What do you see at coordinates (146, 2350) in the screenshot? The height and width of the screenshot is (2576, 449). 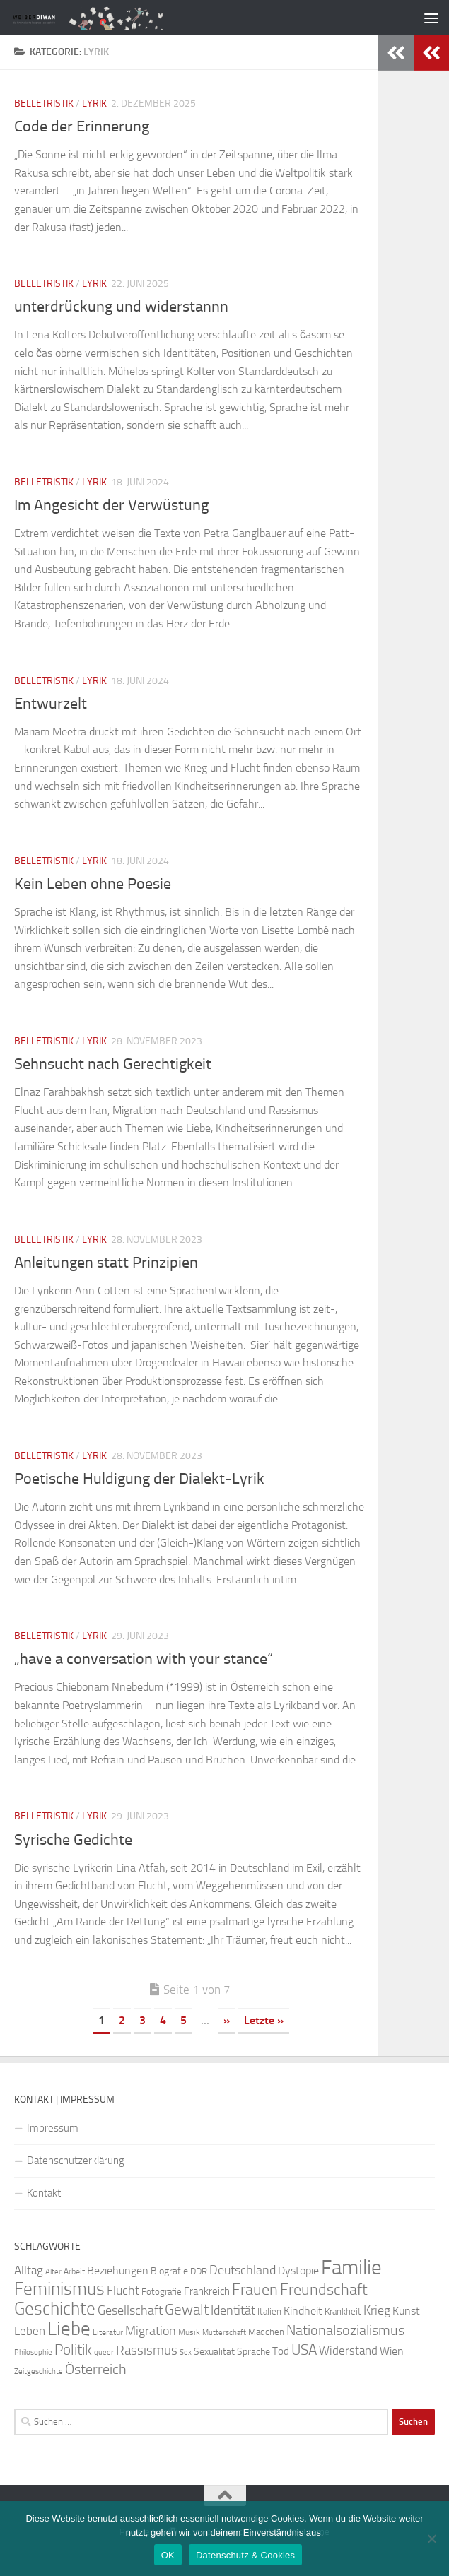 I see `Rassismus [Rassismus (42 Einträge)]` at bounding box center [146, 2350].